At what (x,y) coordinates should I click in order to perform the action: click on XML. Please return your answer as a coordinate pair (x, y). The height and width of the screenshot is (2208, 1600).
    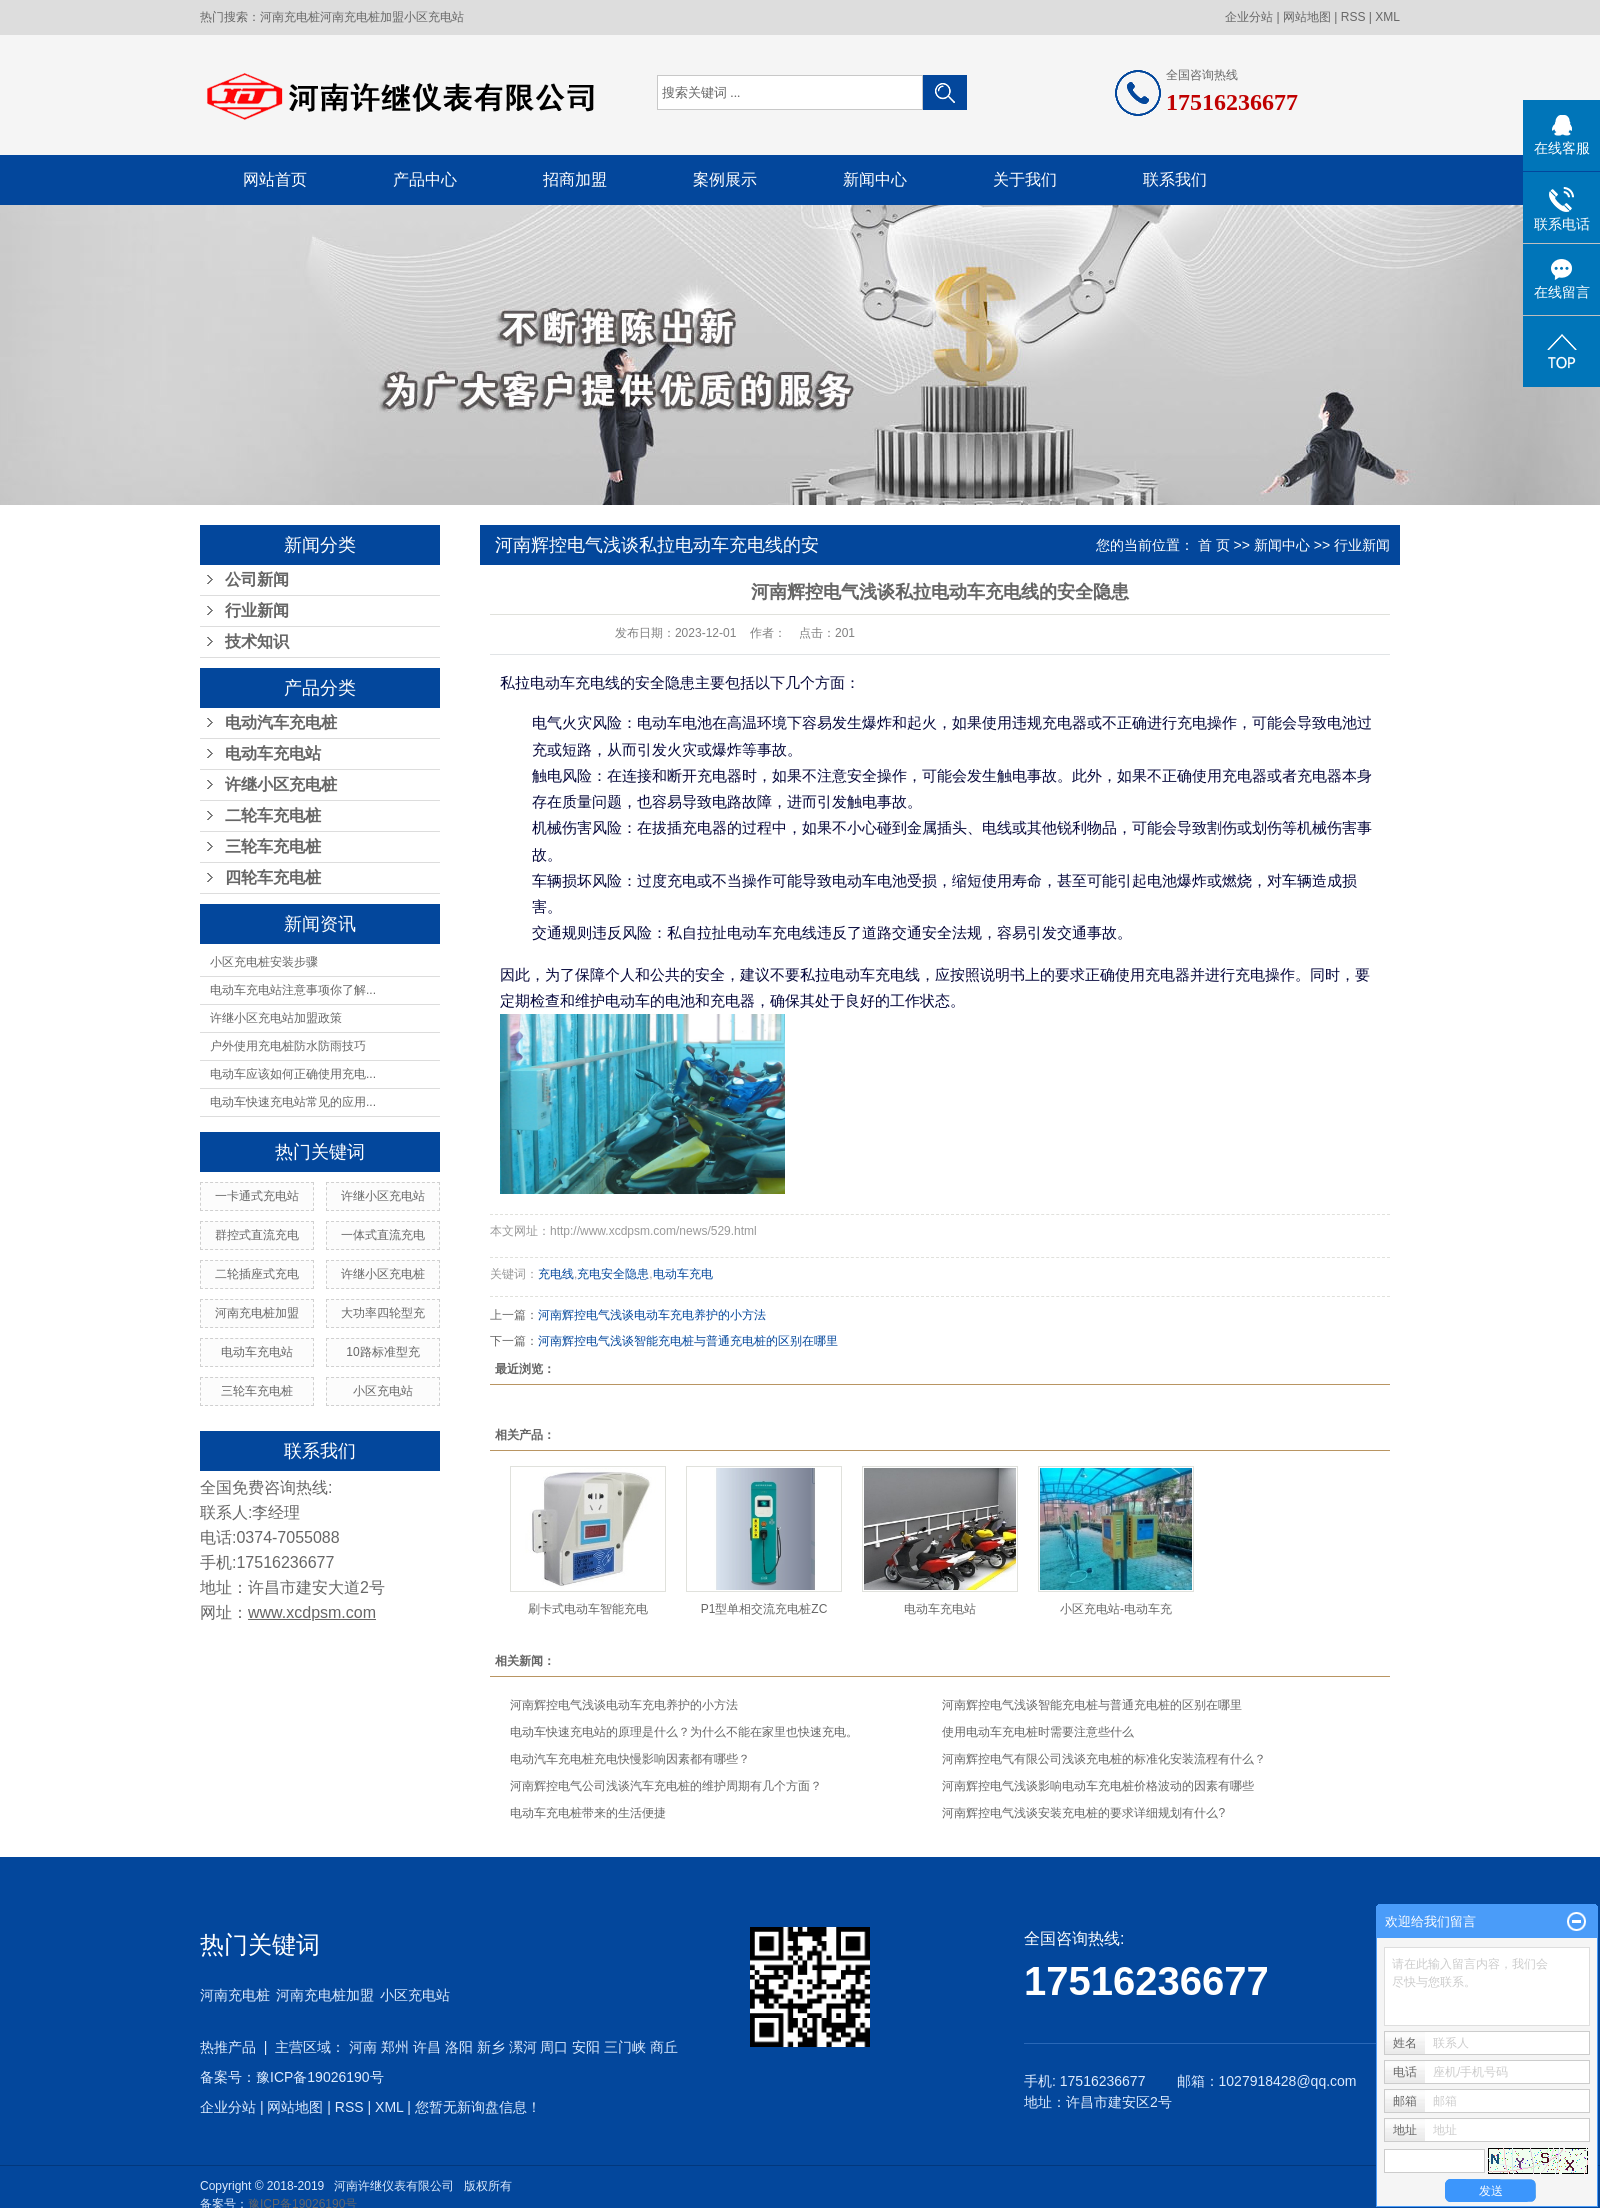
    Looking at the image, I should click on (1387, 17).